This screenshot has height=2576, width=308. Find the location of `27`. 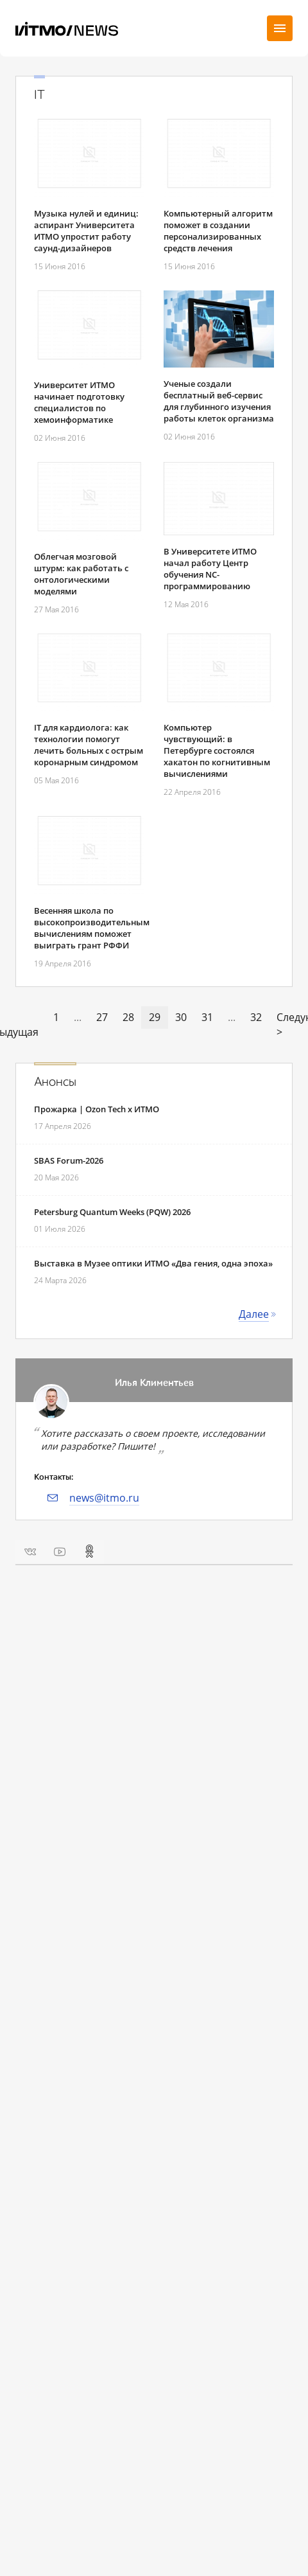

27 is located at coordinates (102, 1017).